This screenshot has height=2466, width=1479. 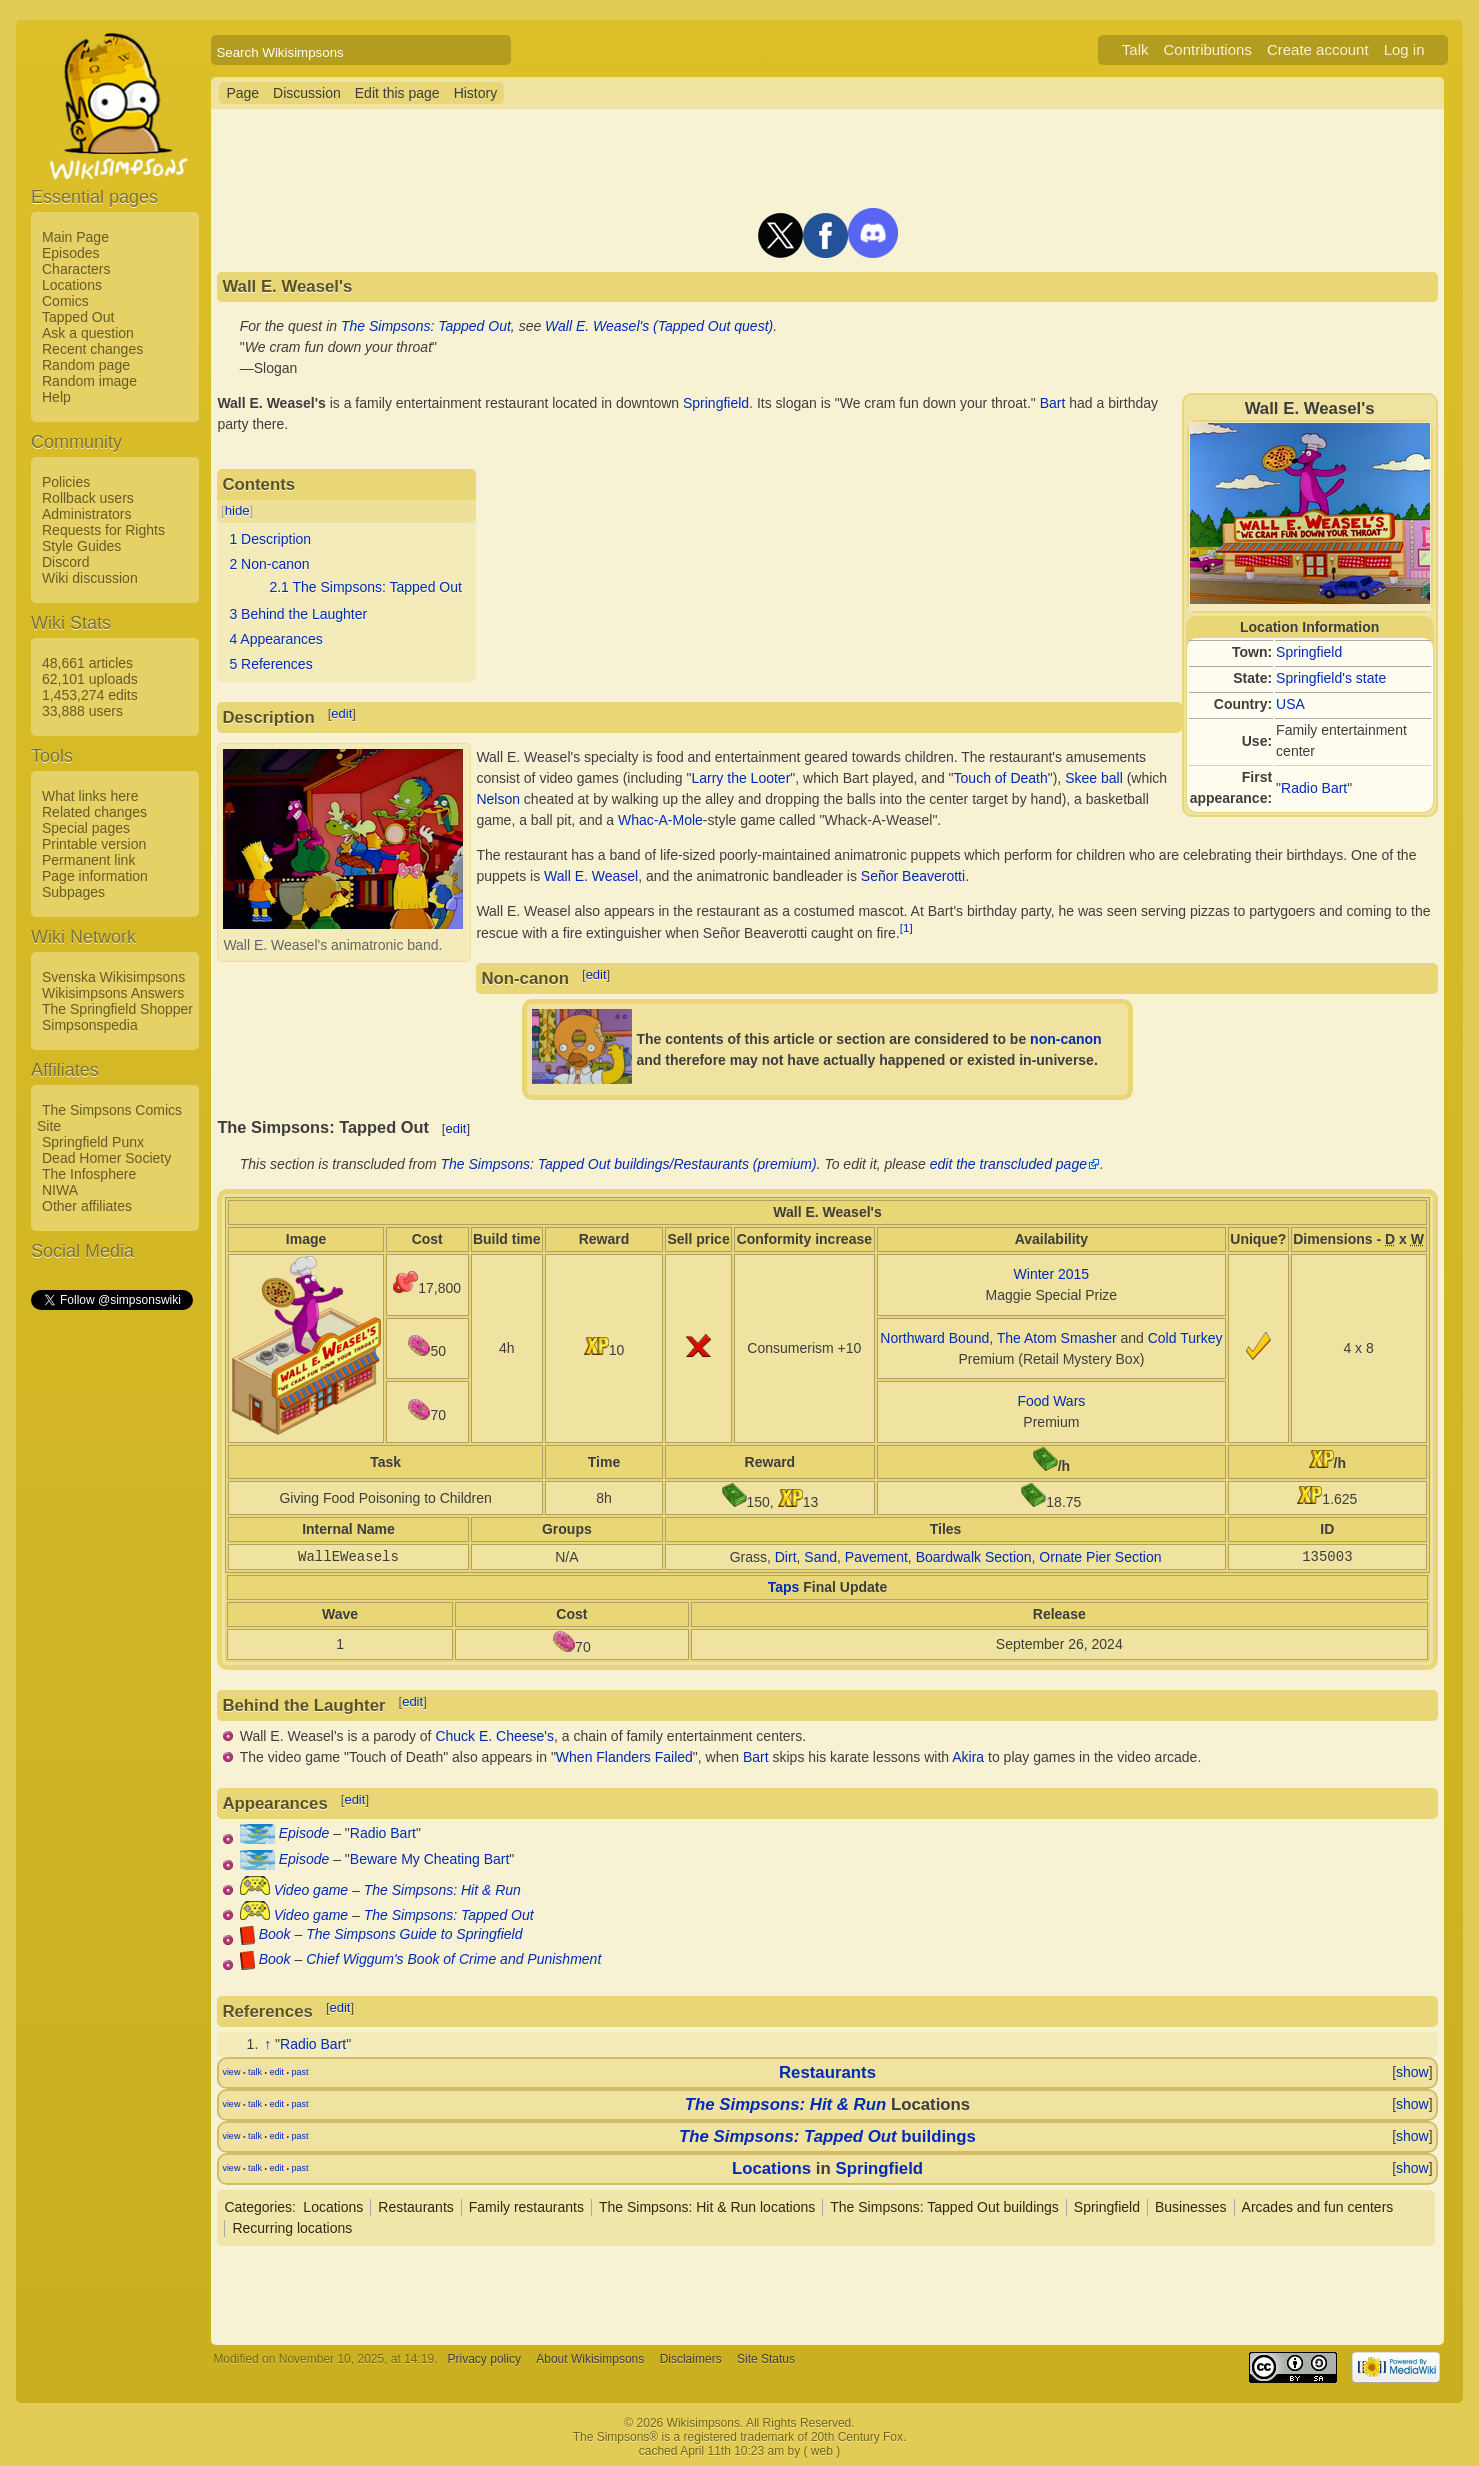 What do you see at coordinates (86, 828) in the screenshot?
I see `Special pages` at bounding box center [86, 828].